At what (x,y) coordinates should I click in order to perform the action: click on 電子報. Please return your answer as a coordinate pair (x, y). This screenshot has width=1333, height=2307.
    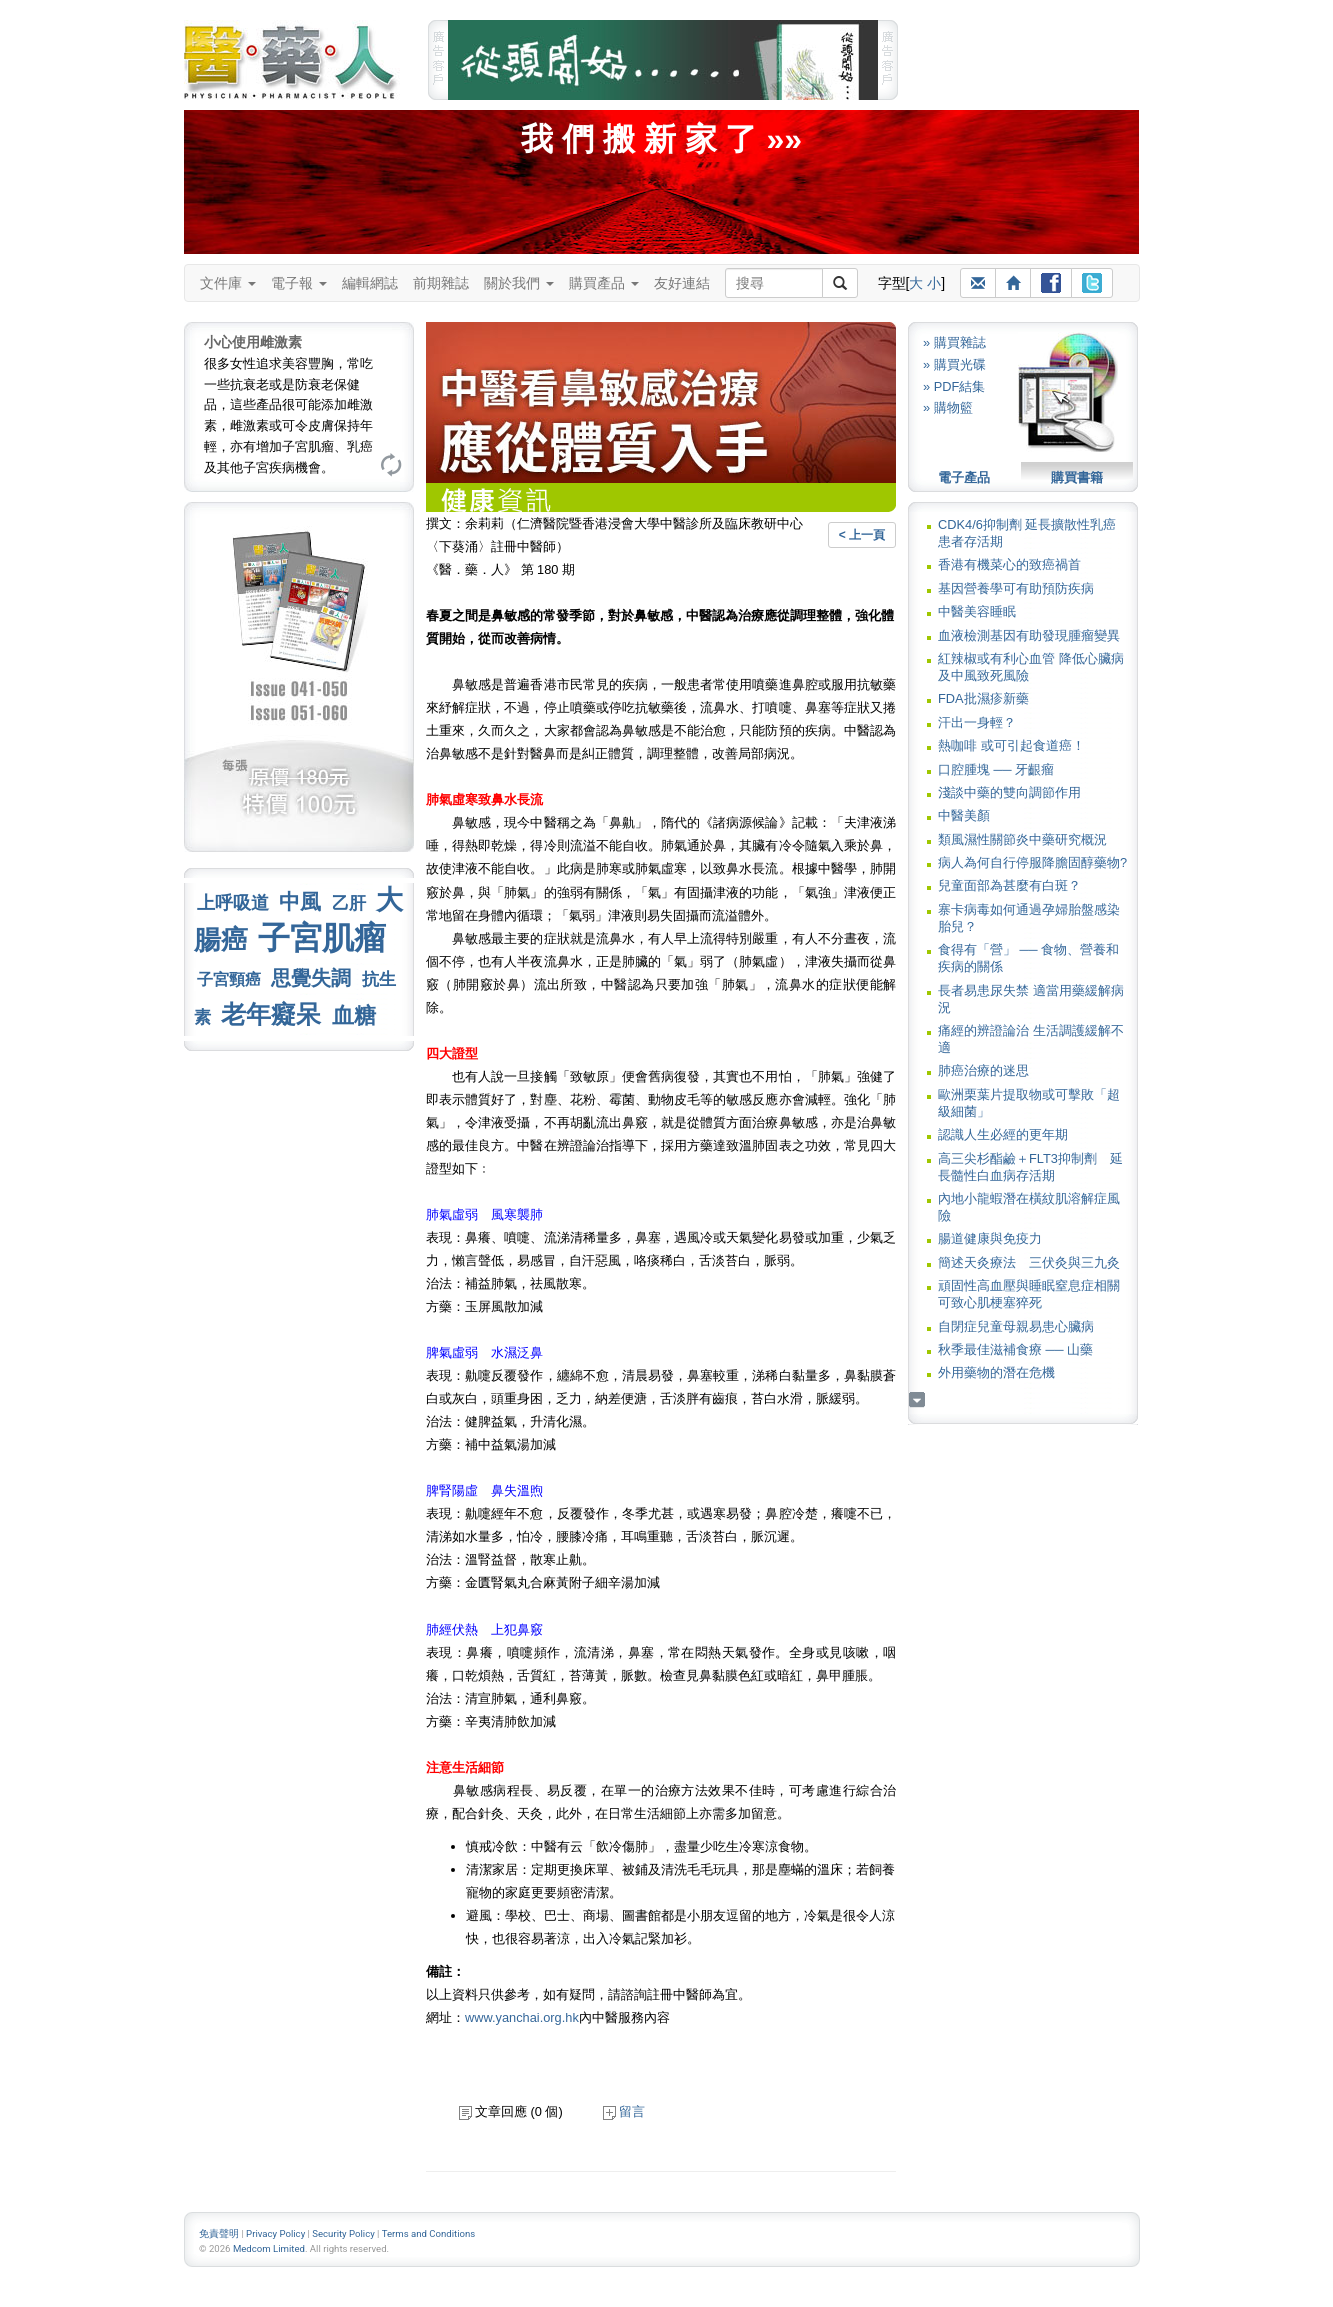
    Looking at the image, I should click on (299, 283).